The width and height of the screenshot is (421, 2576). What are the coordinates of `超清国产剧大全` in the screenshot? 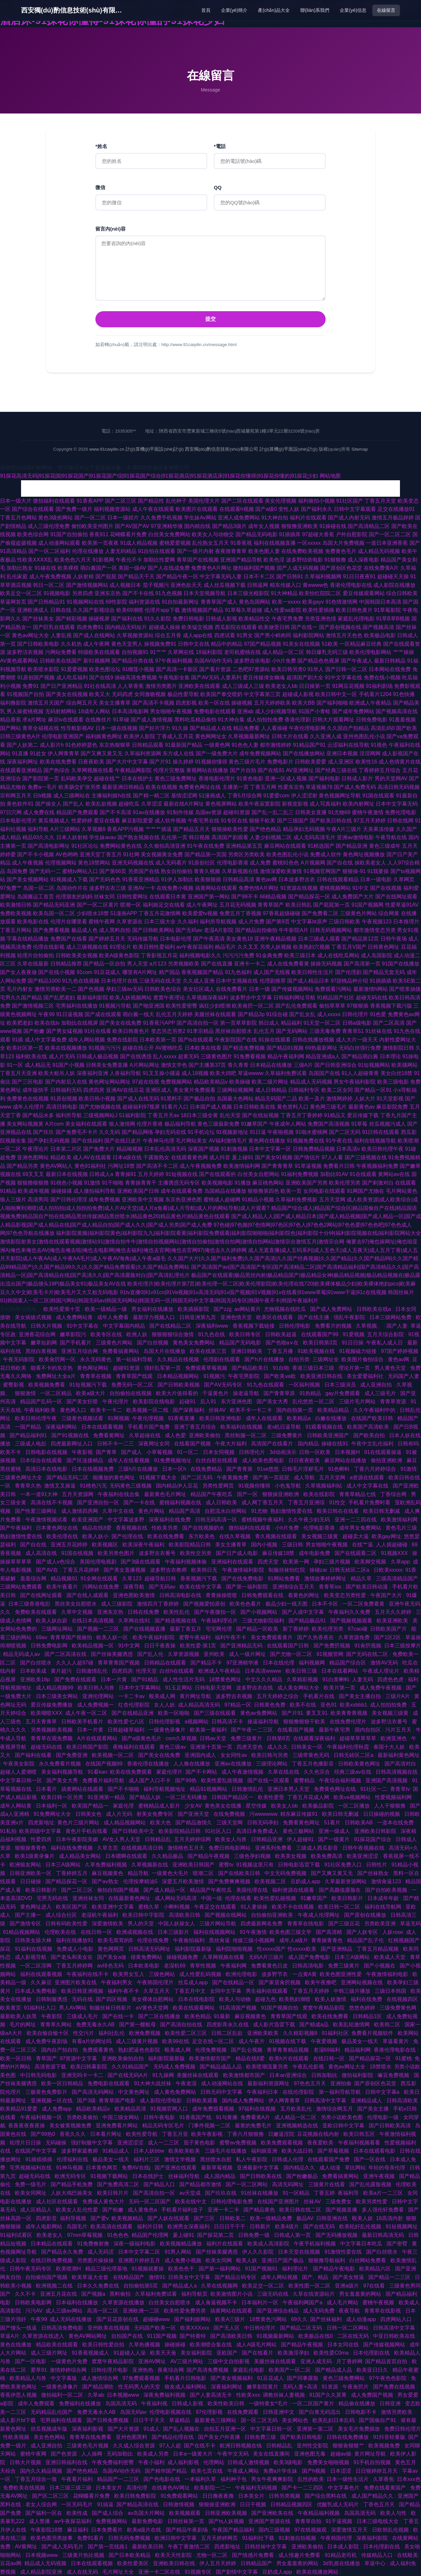 It's located at (304, 677).